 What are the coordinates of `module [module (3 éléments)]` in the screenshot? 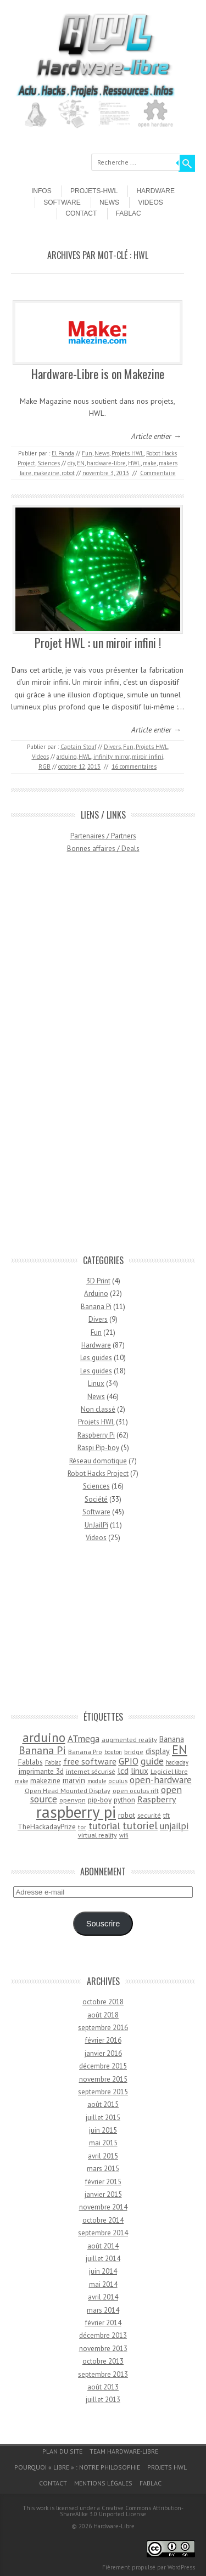 It's located at (96, 1781).